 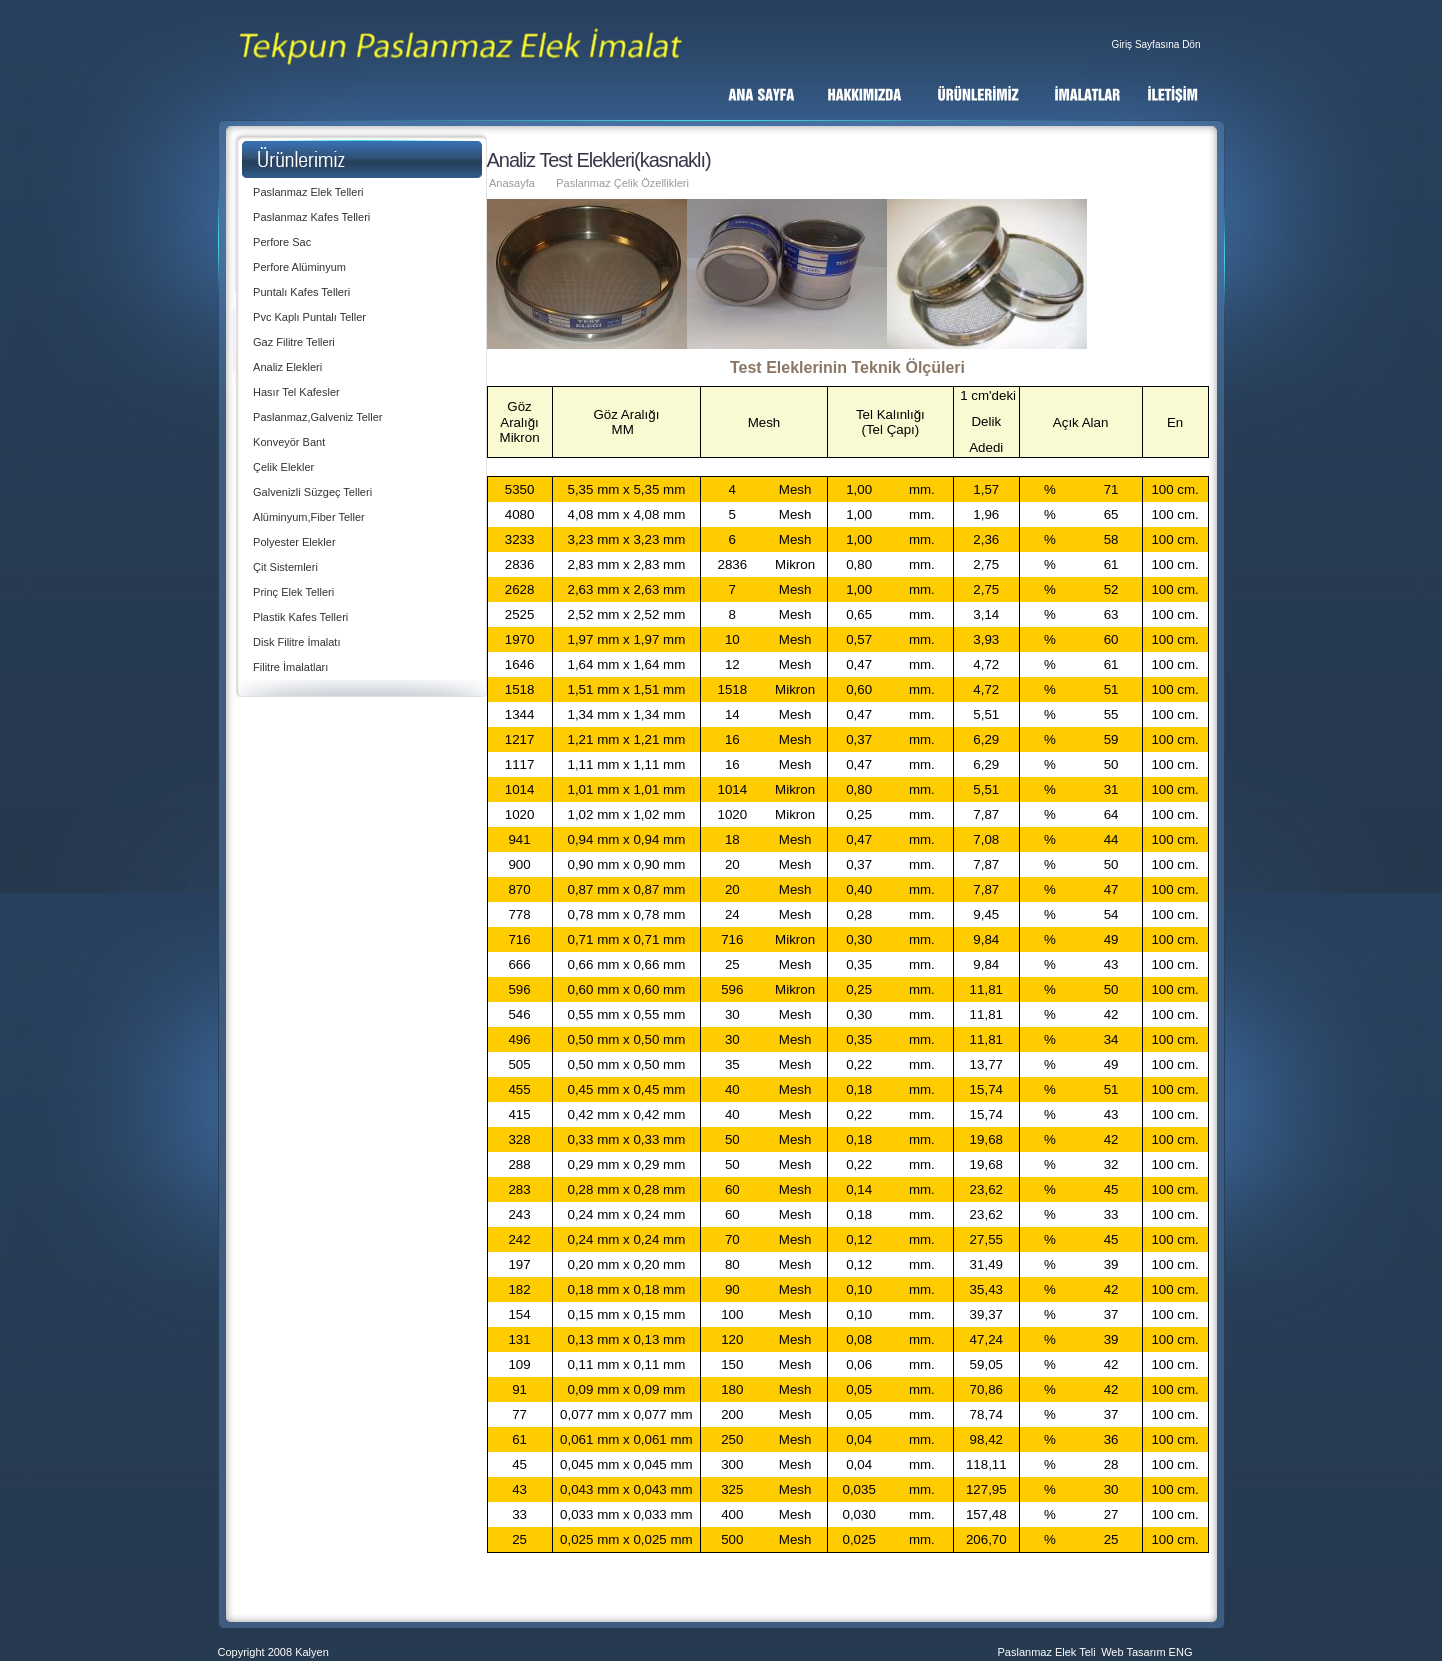 I want to click on Anasayfa, so click(x=512, y=183).